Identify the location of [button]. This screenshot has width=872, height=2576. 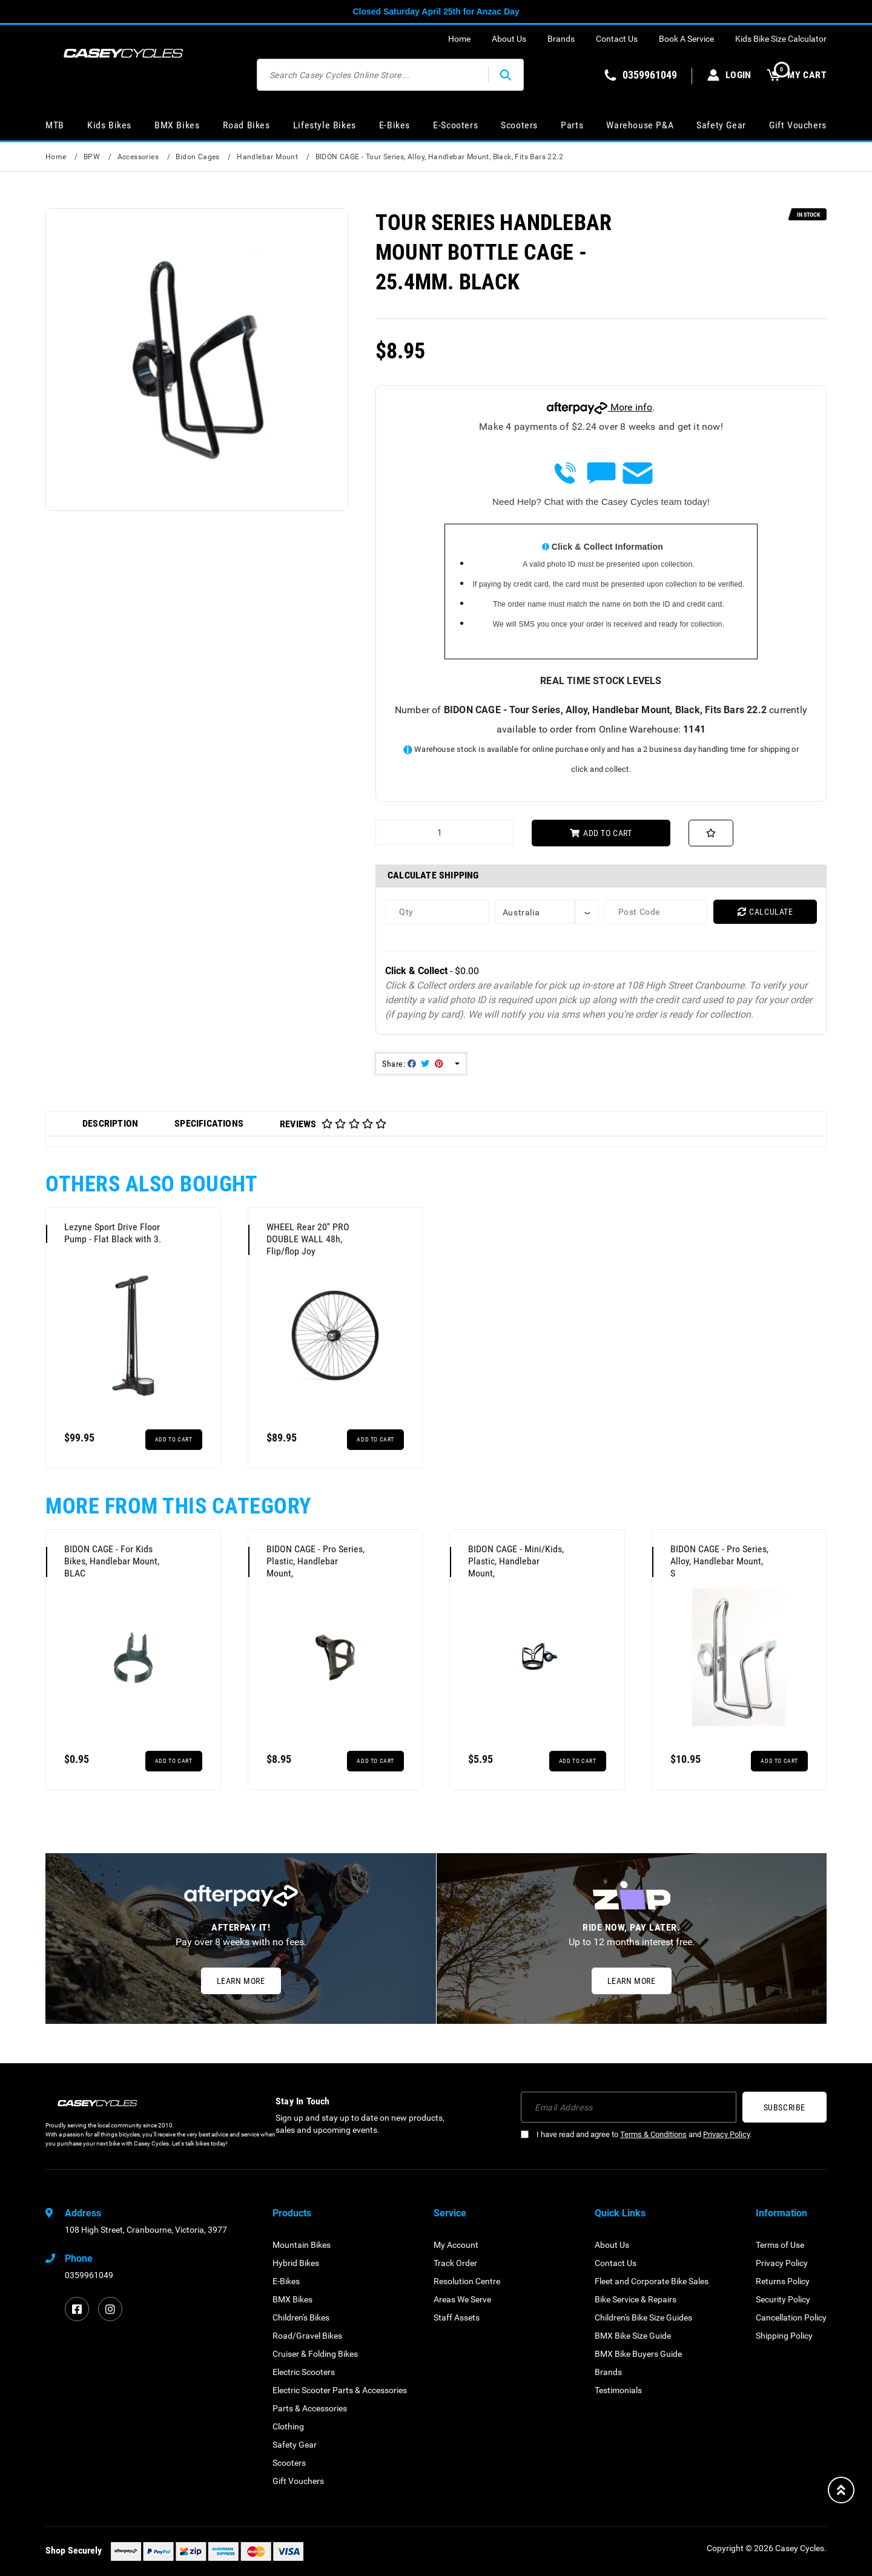
(711, 833).